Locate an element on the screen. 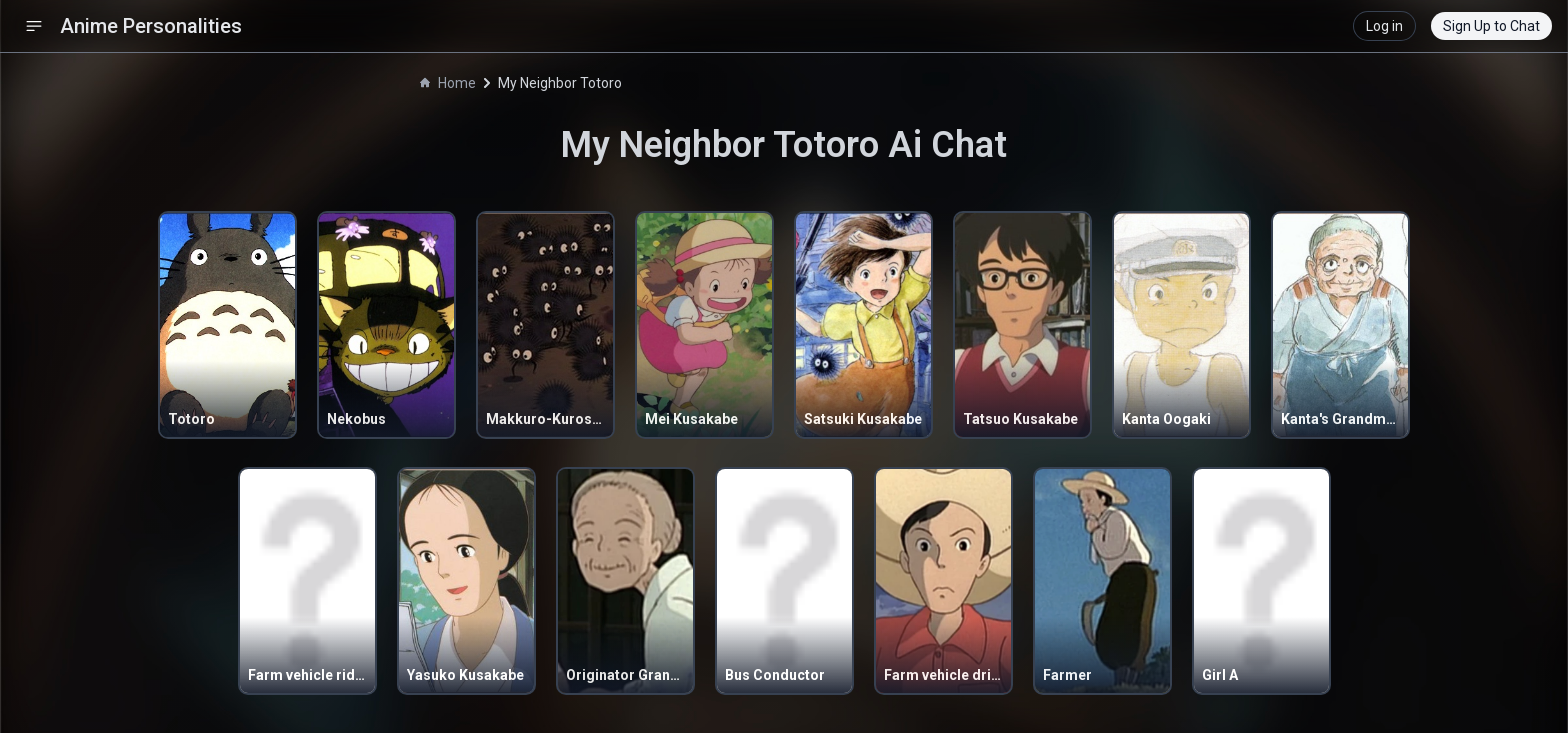  Log in is located at coordinates (1384, 26).